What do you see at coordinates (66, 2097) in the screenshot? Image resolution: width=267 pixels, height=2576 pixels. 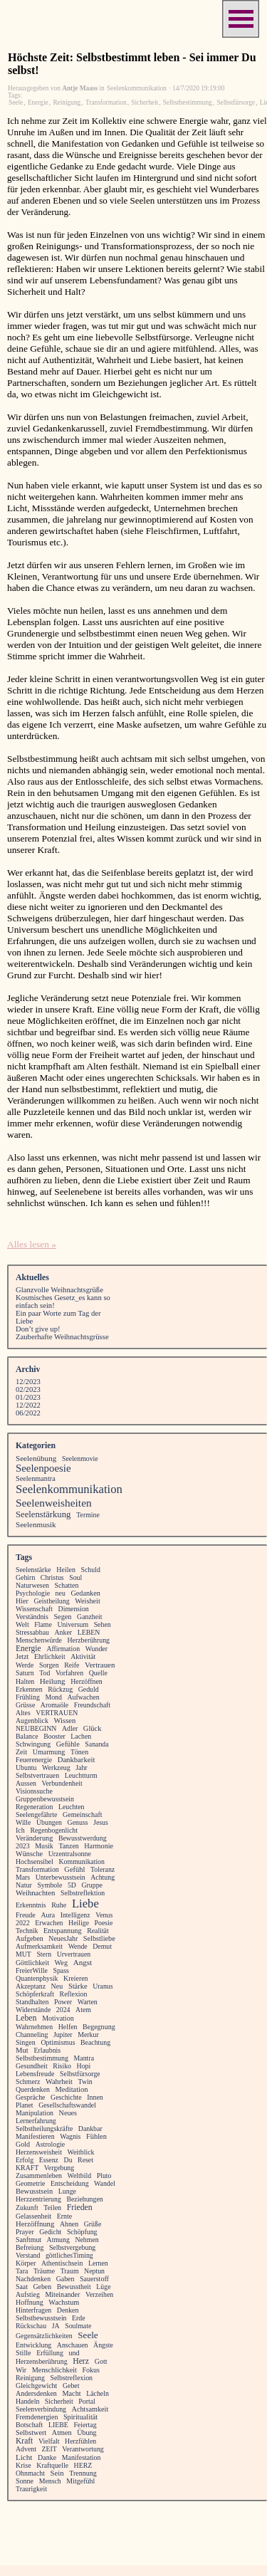 I see `Geschichte` at bounding box center [66, 2097].